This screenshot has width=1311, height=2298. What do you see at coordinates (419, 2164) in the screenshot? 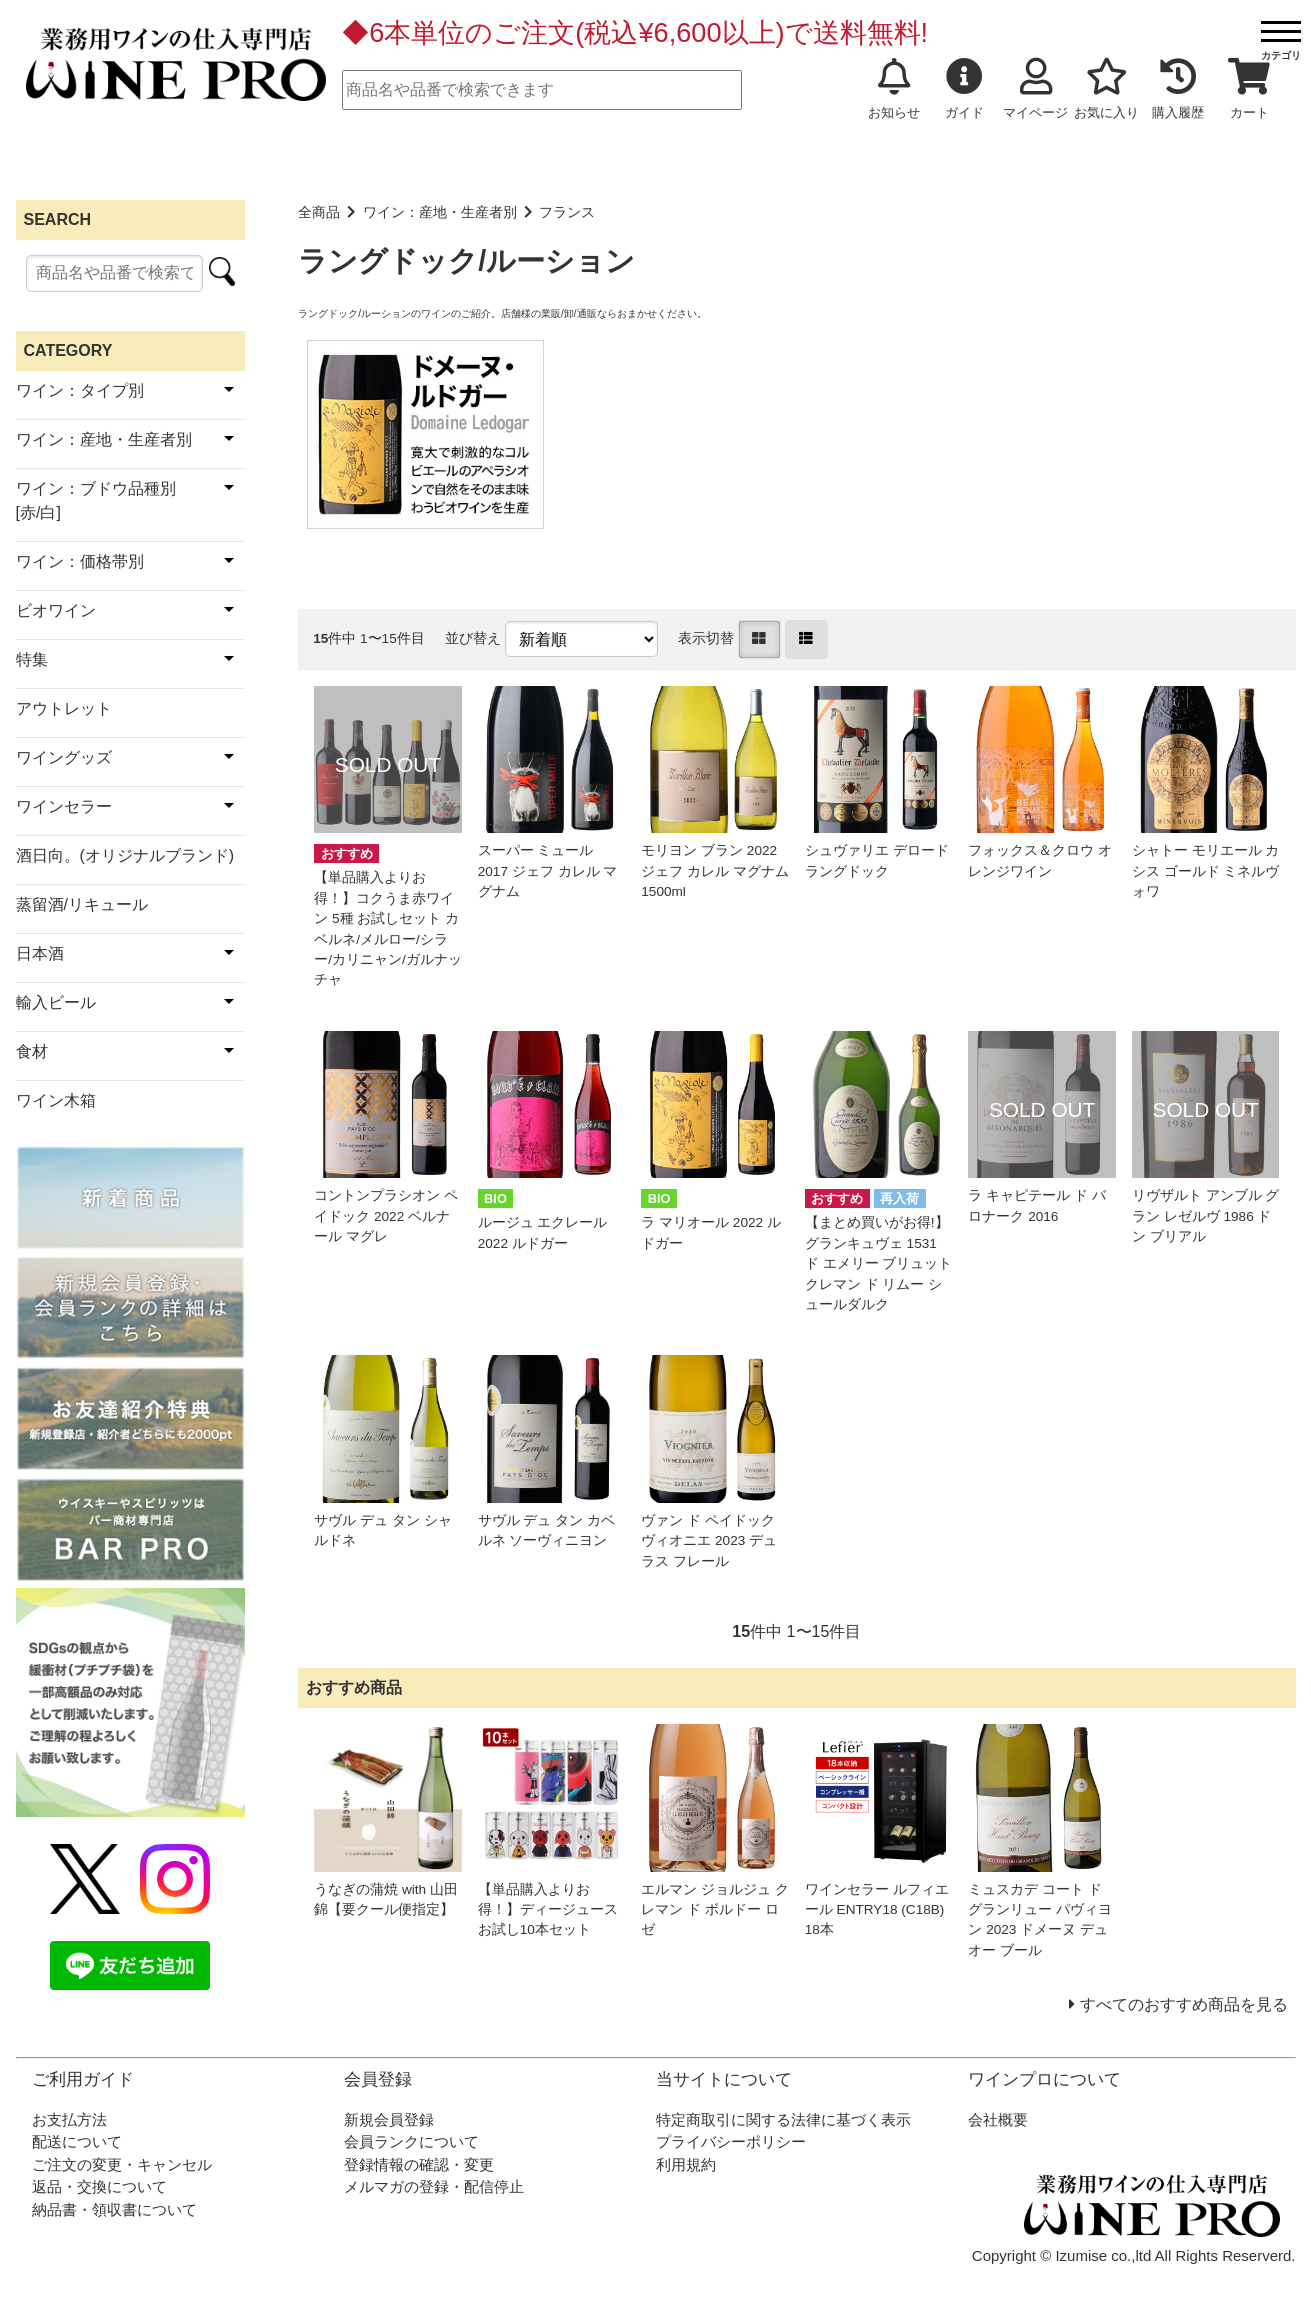
I see `登録情報の確認・変更` at bounding box center [419, 2164].